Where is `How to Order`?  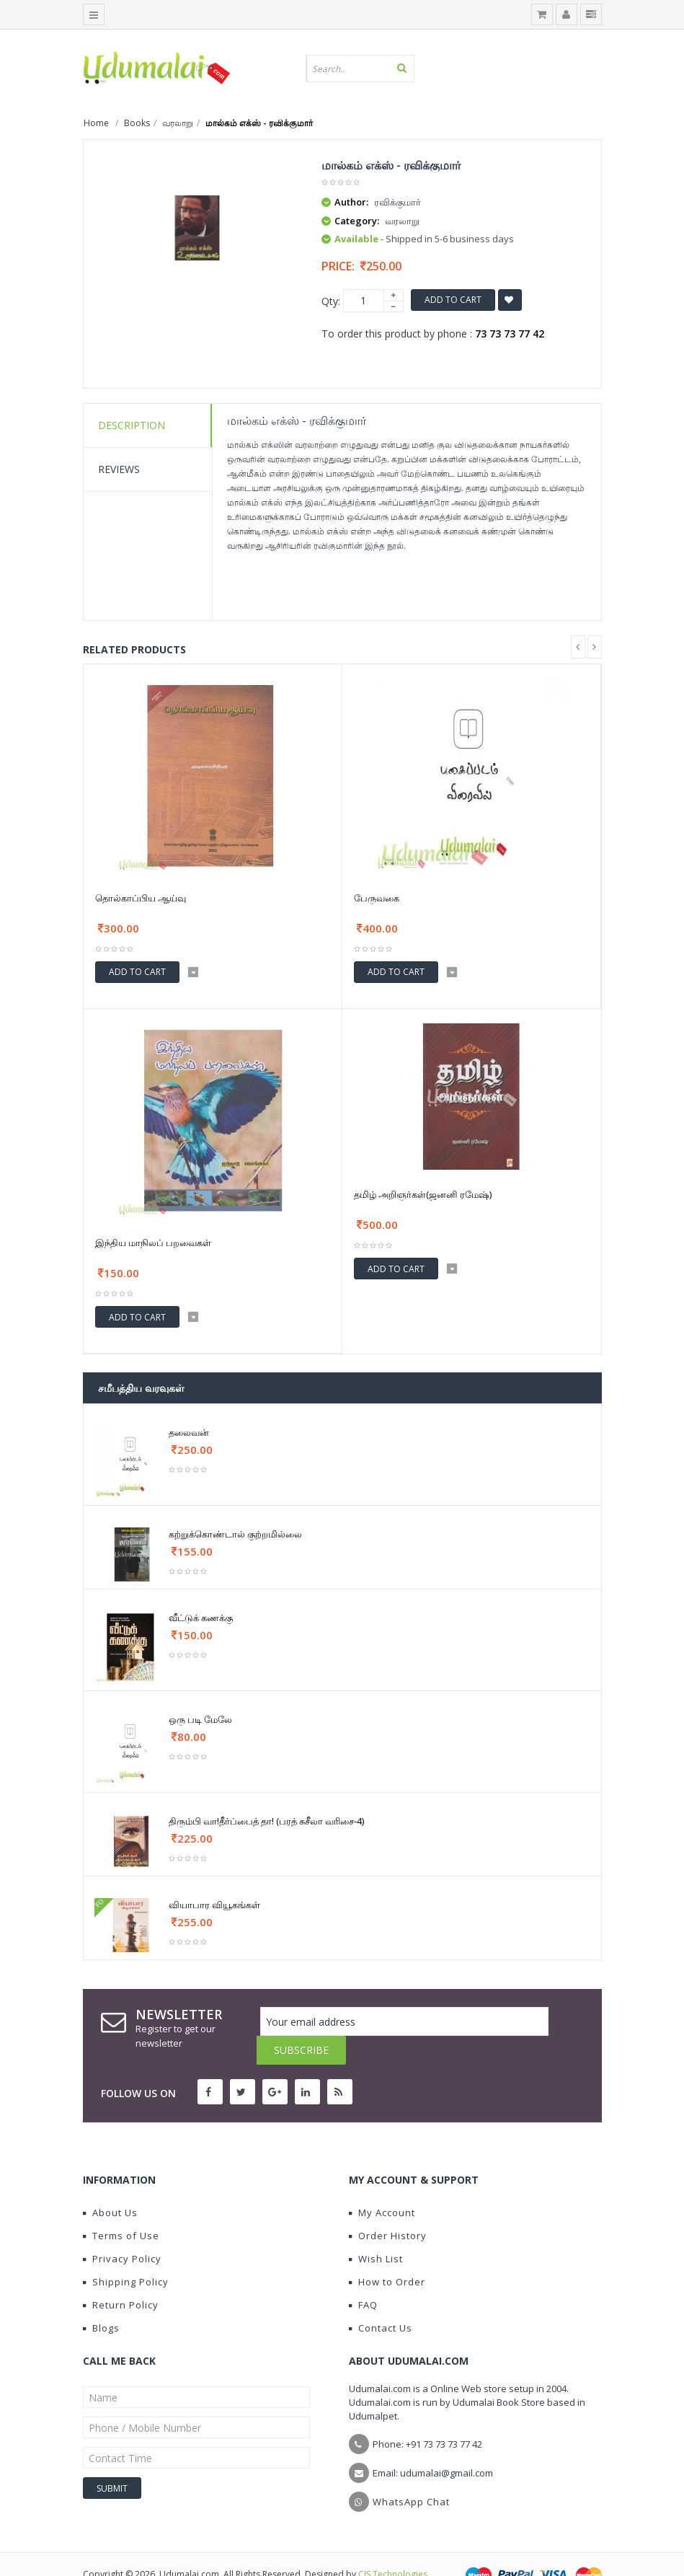 How to Order is located at coordinates (387, 2252).